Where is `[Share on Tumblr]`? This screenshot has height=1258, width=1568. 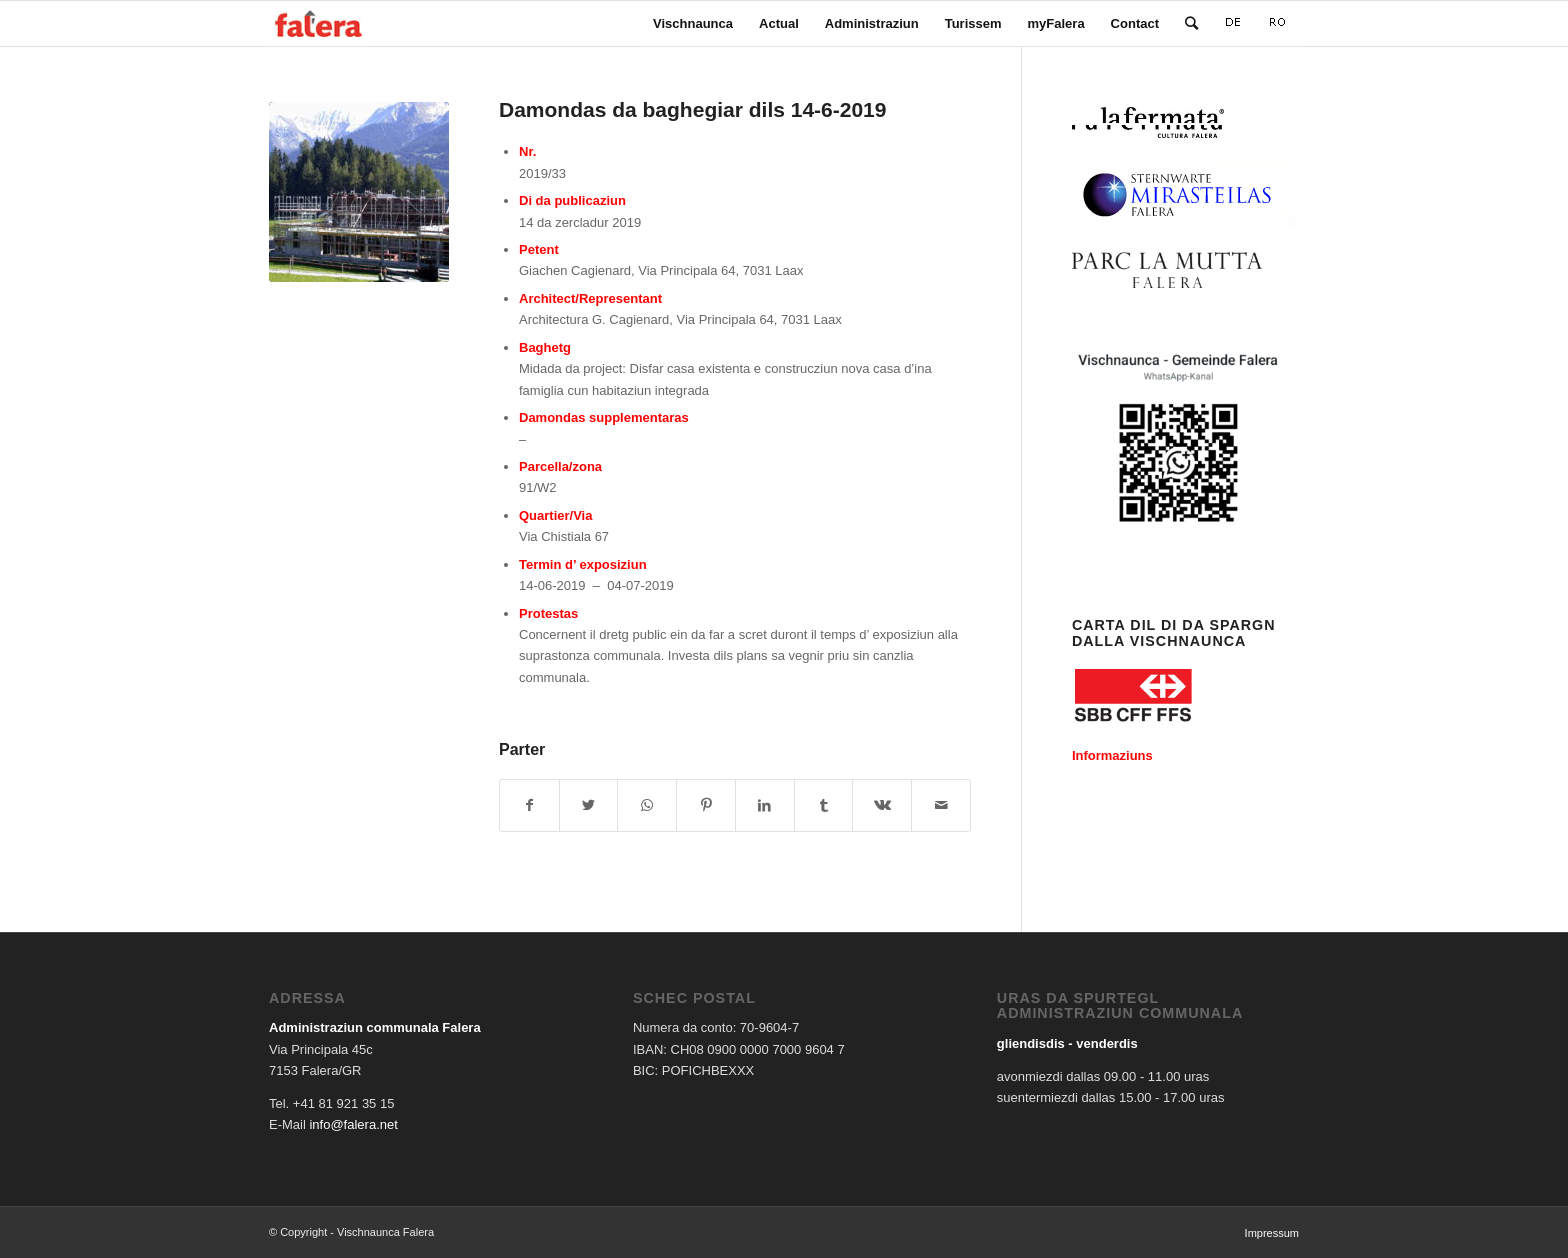
[Share on Tumblr] is located at coordinates (824, 805).